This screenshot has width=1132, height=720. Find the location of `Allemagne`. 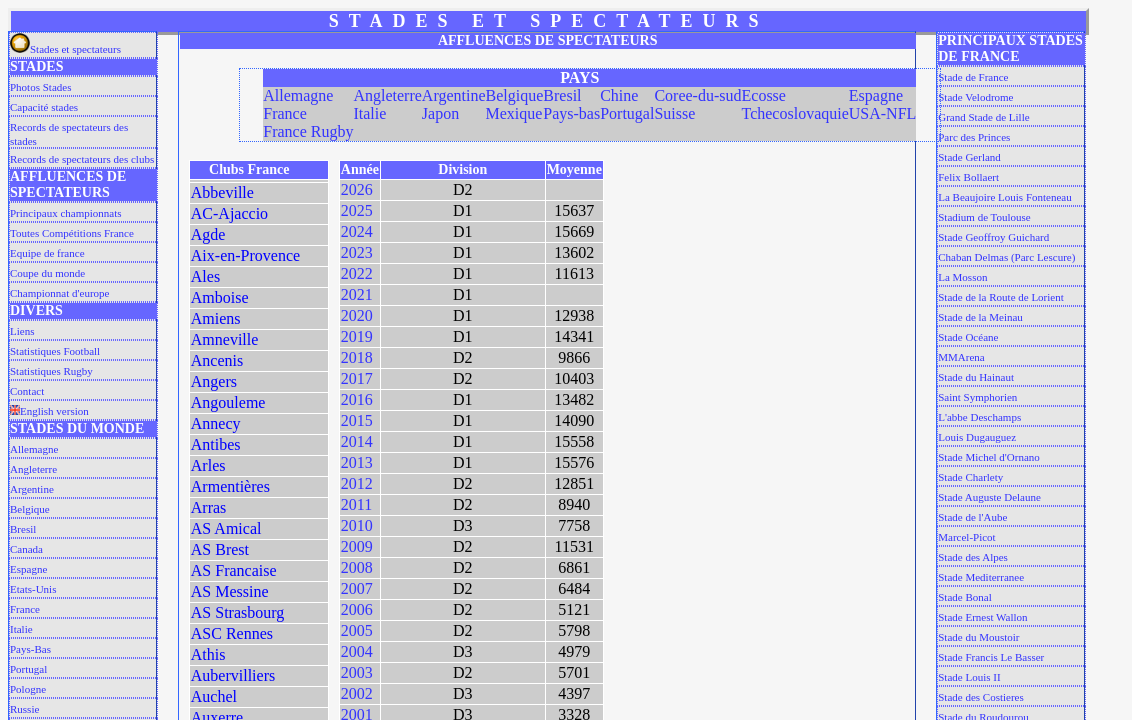

Allemagne is located at coordinates (34, 449).